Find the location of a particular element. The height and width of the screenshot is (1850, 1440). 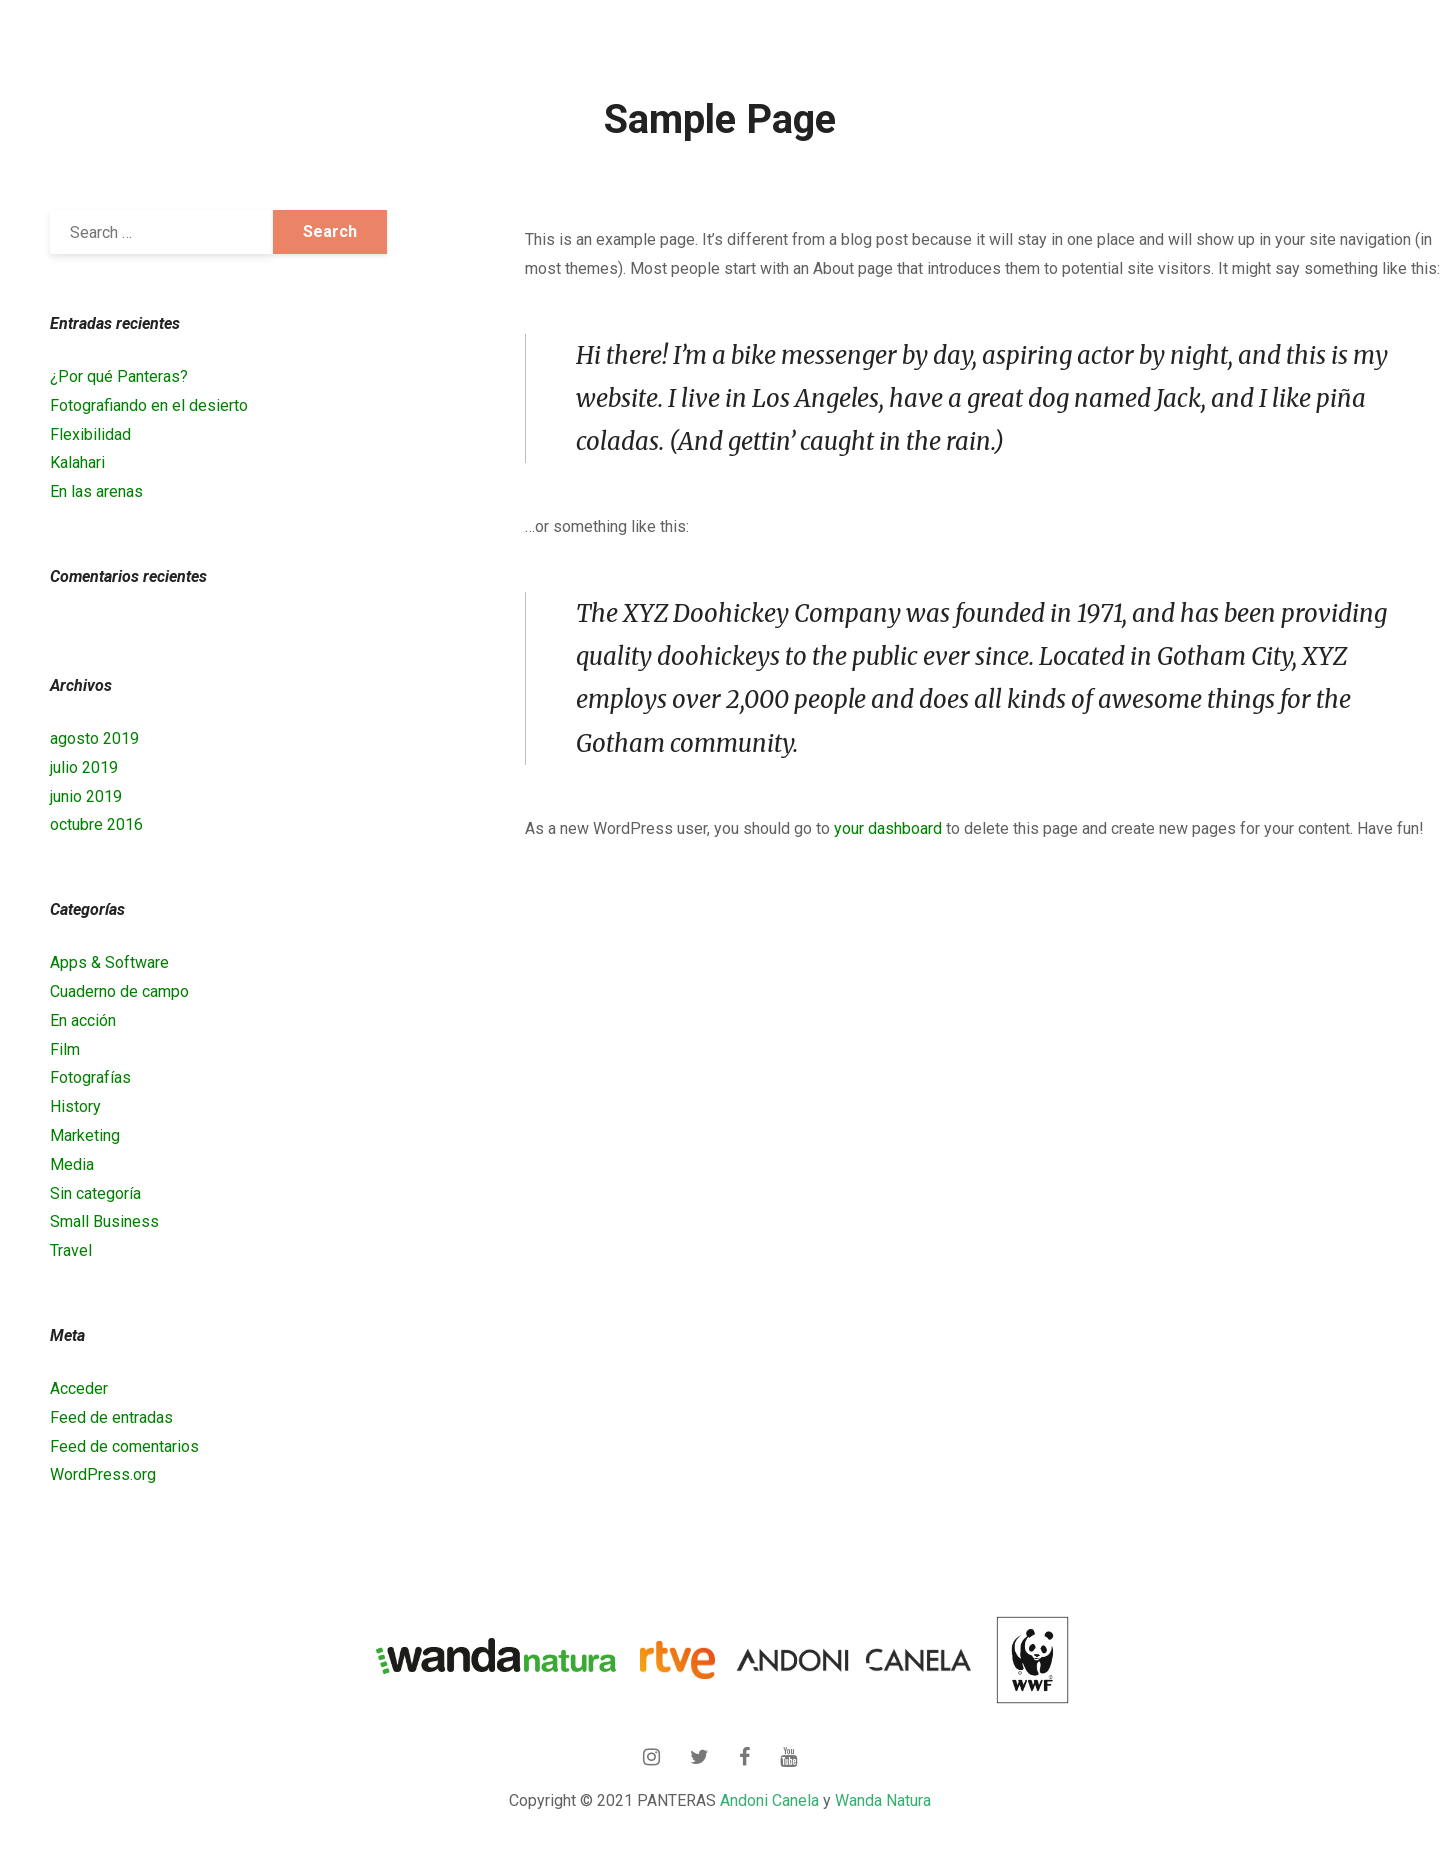

Travel is located at coordinates (71, 1250).